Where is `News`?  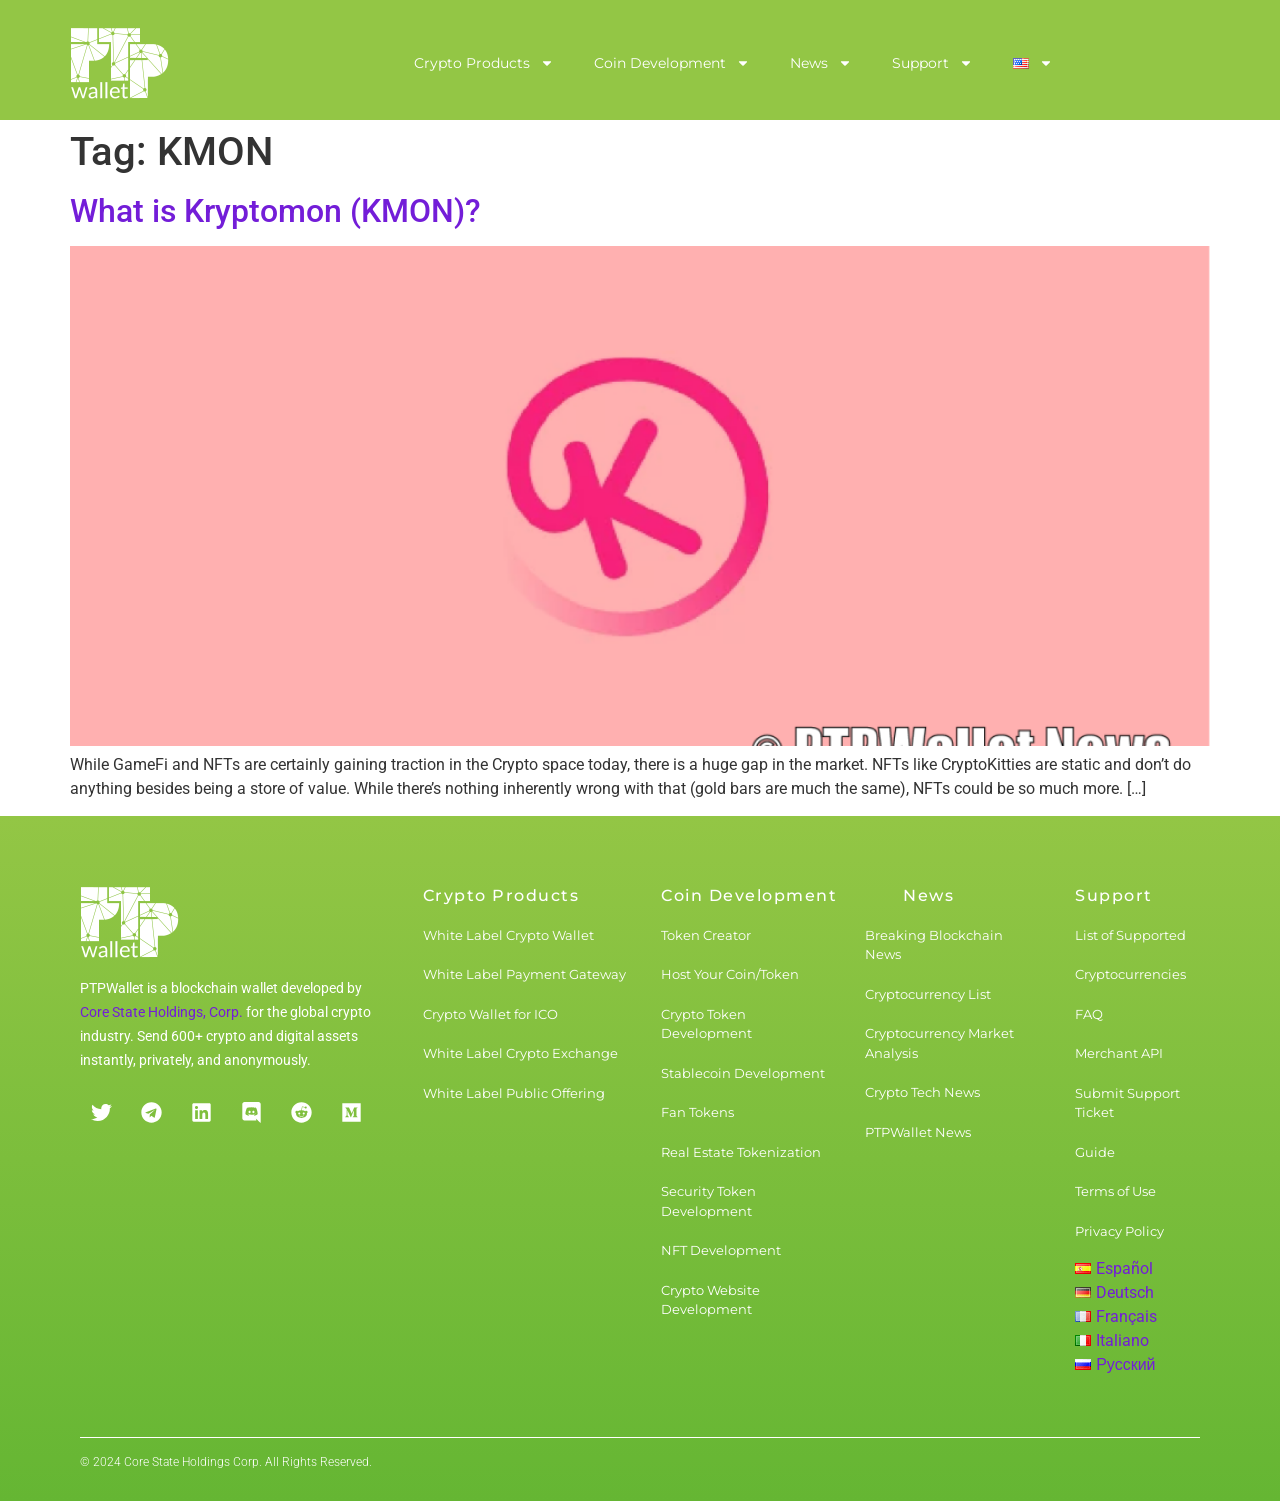 News is located at coordinates (821, 63).